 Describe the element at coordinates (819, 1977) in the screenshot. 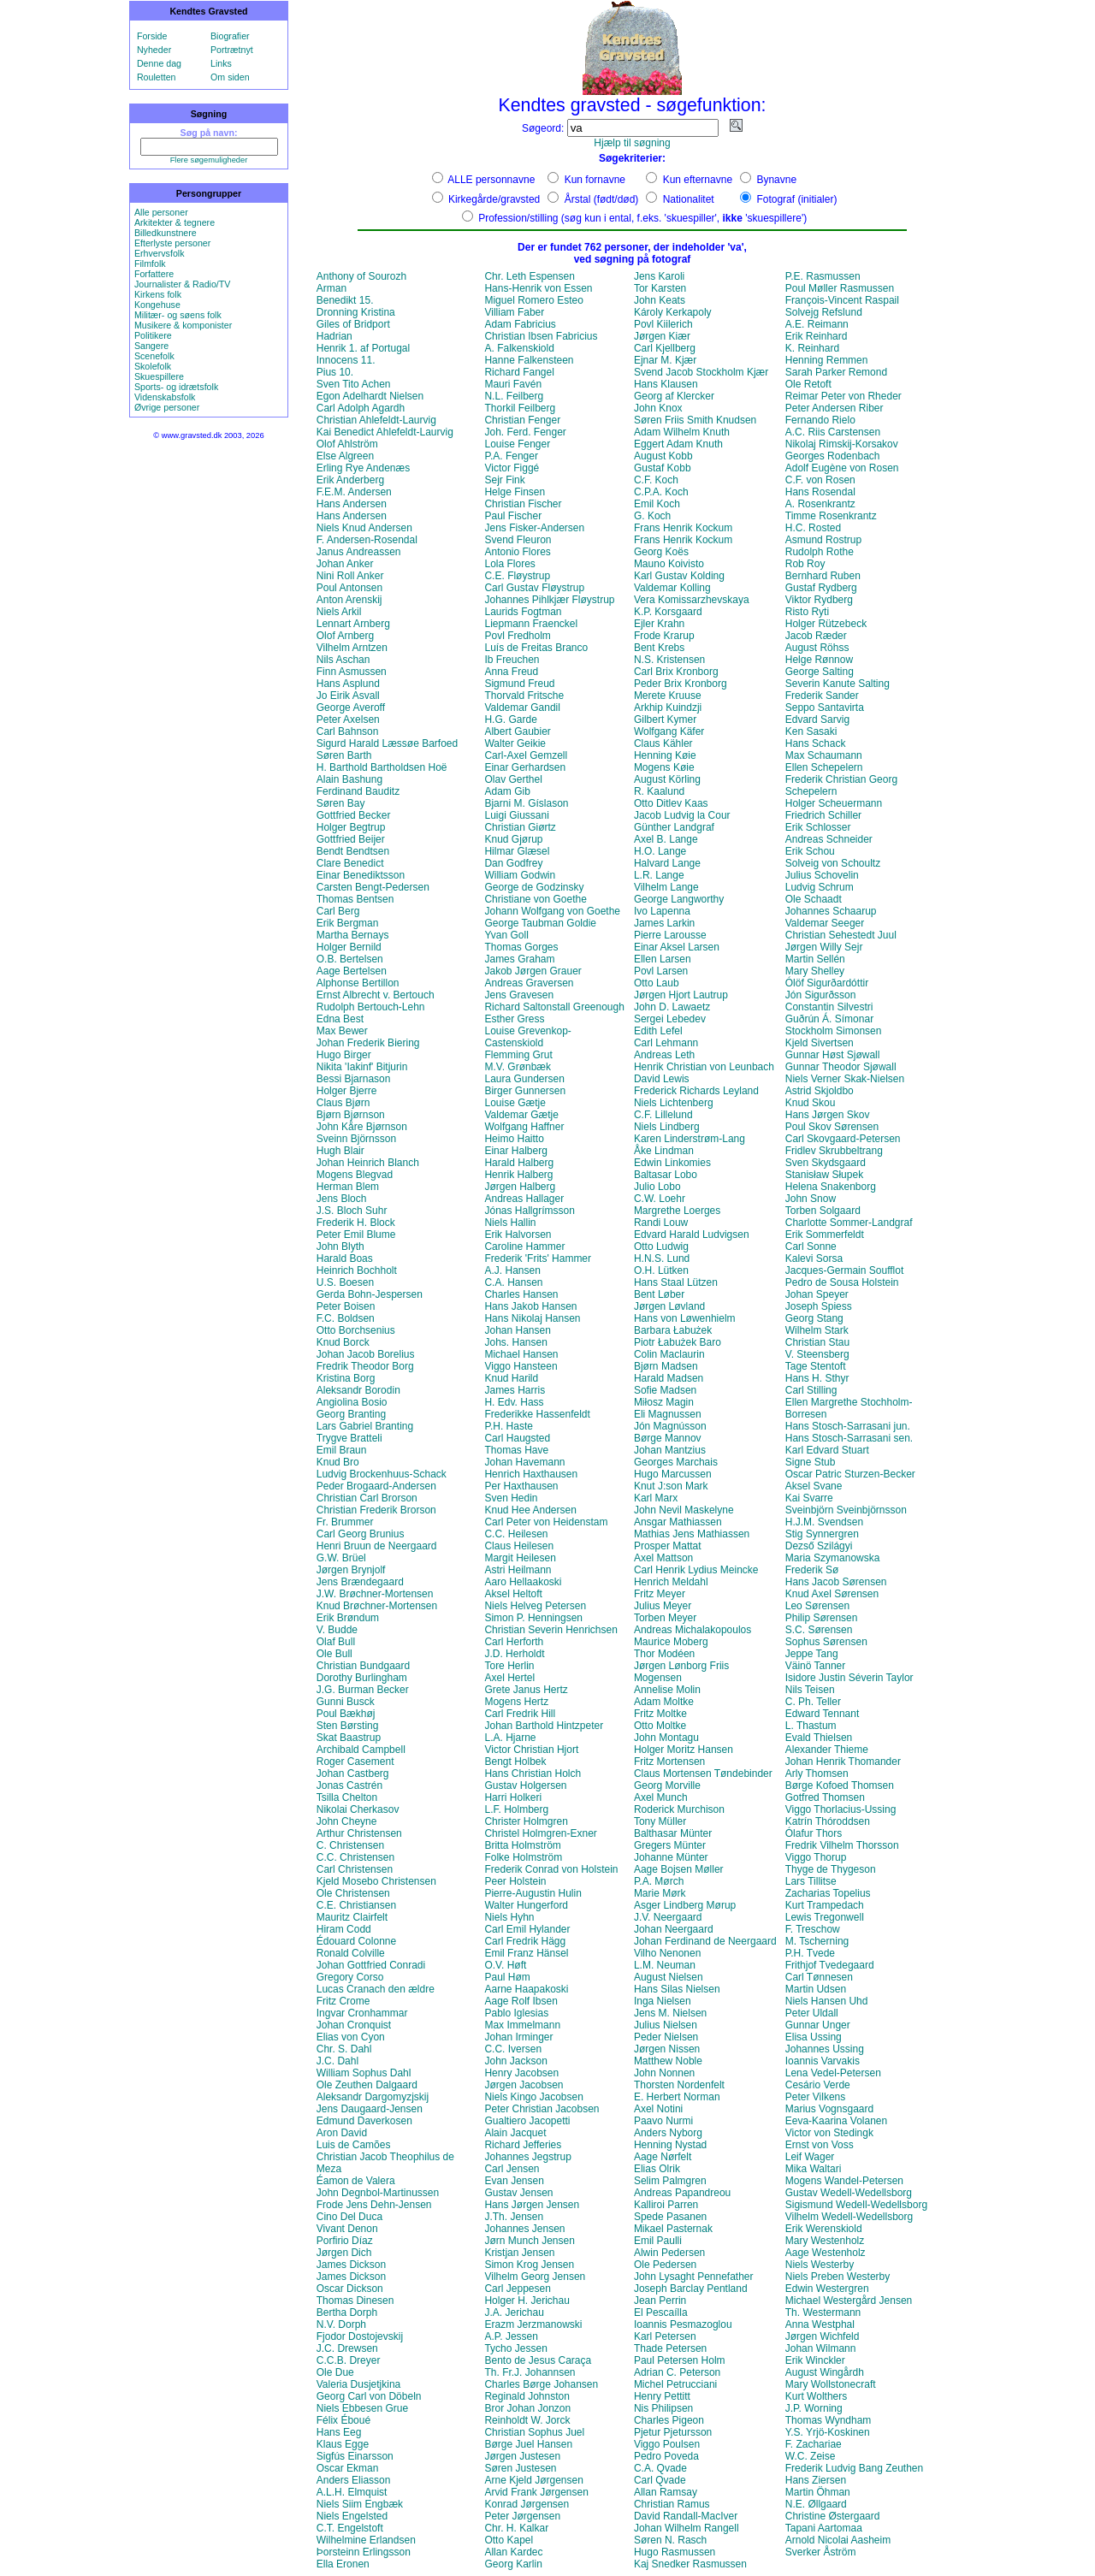

I see `Carl Tønnesen` at that location.